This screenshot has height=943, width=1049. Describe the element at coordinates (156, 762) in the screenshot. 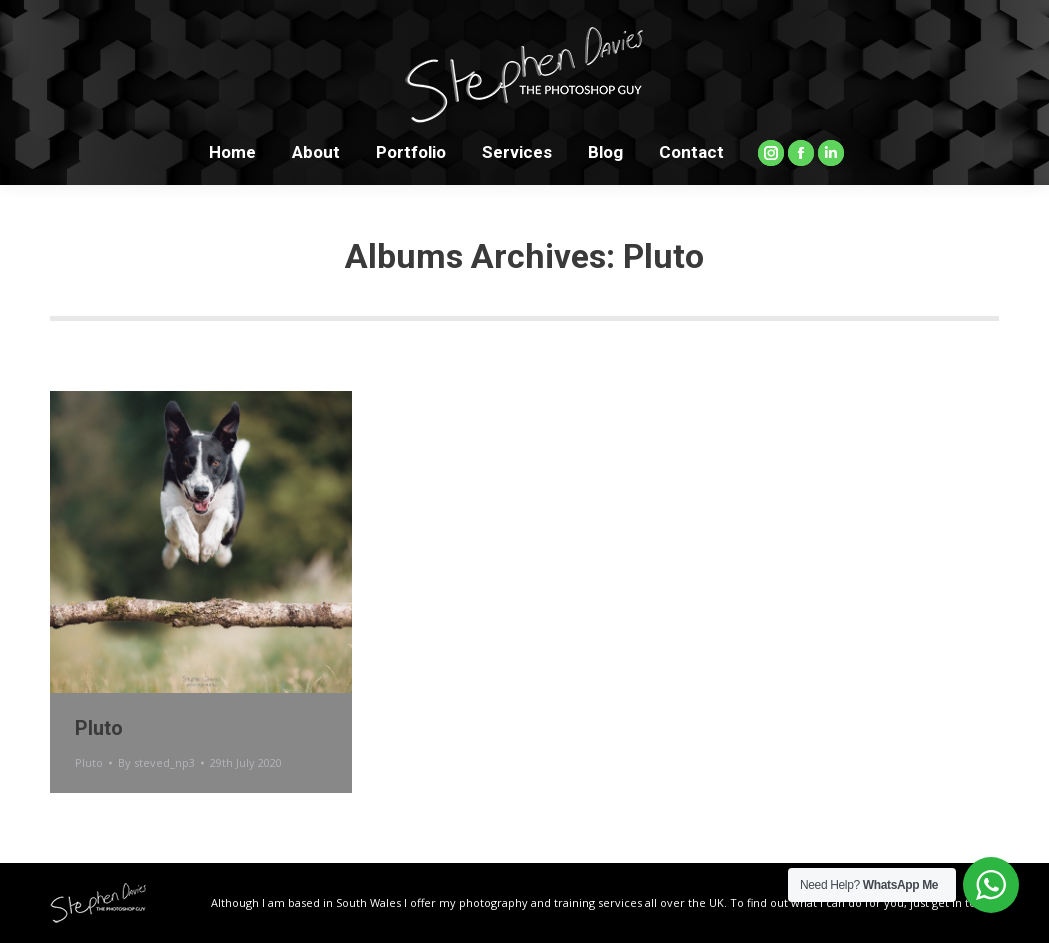

I see `By` at that location.